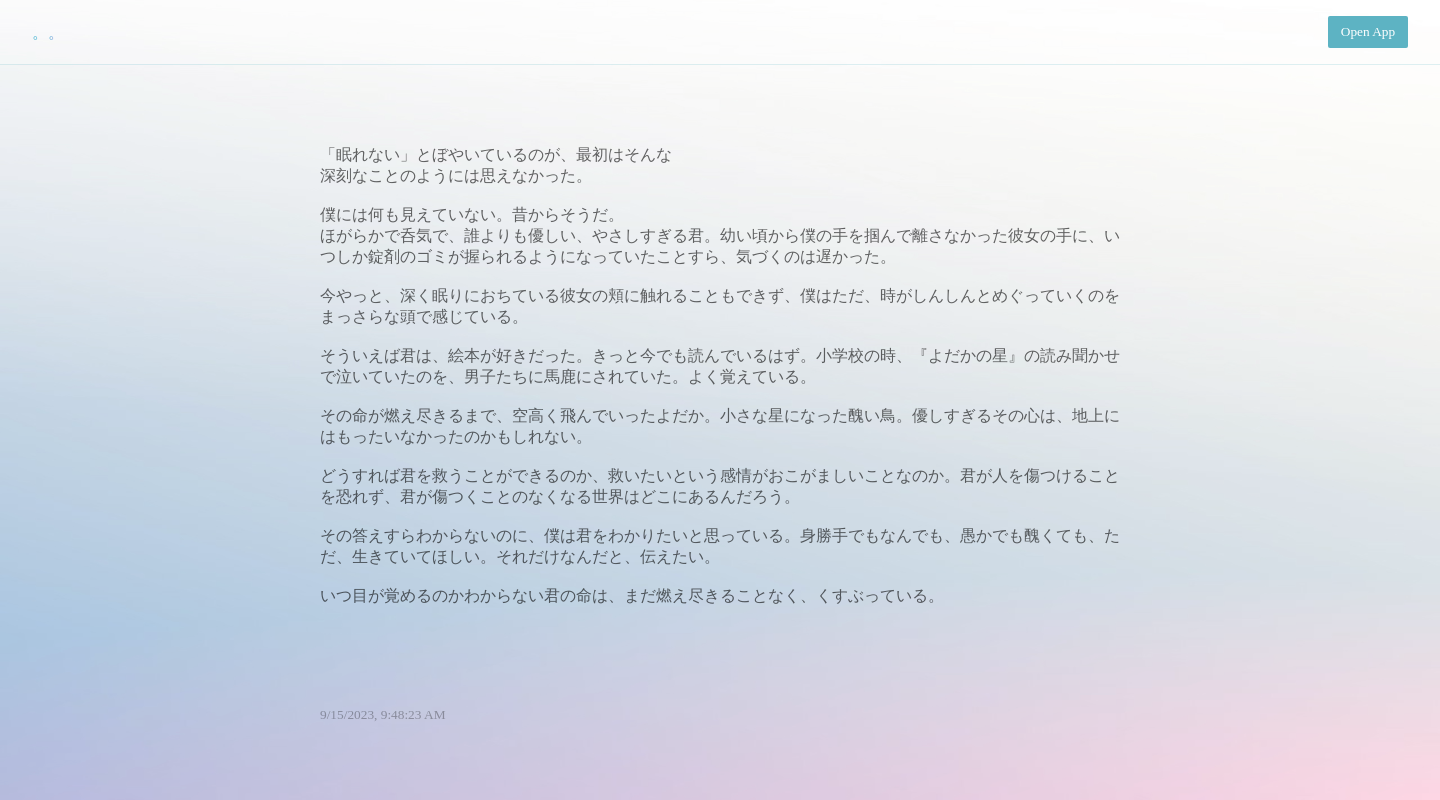  I want to click on 。。, so click(48, 32).